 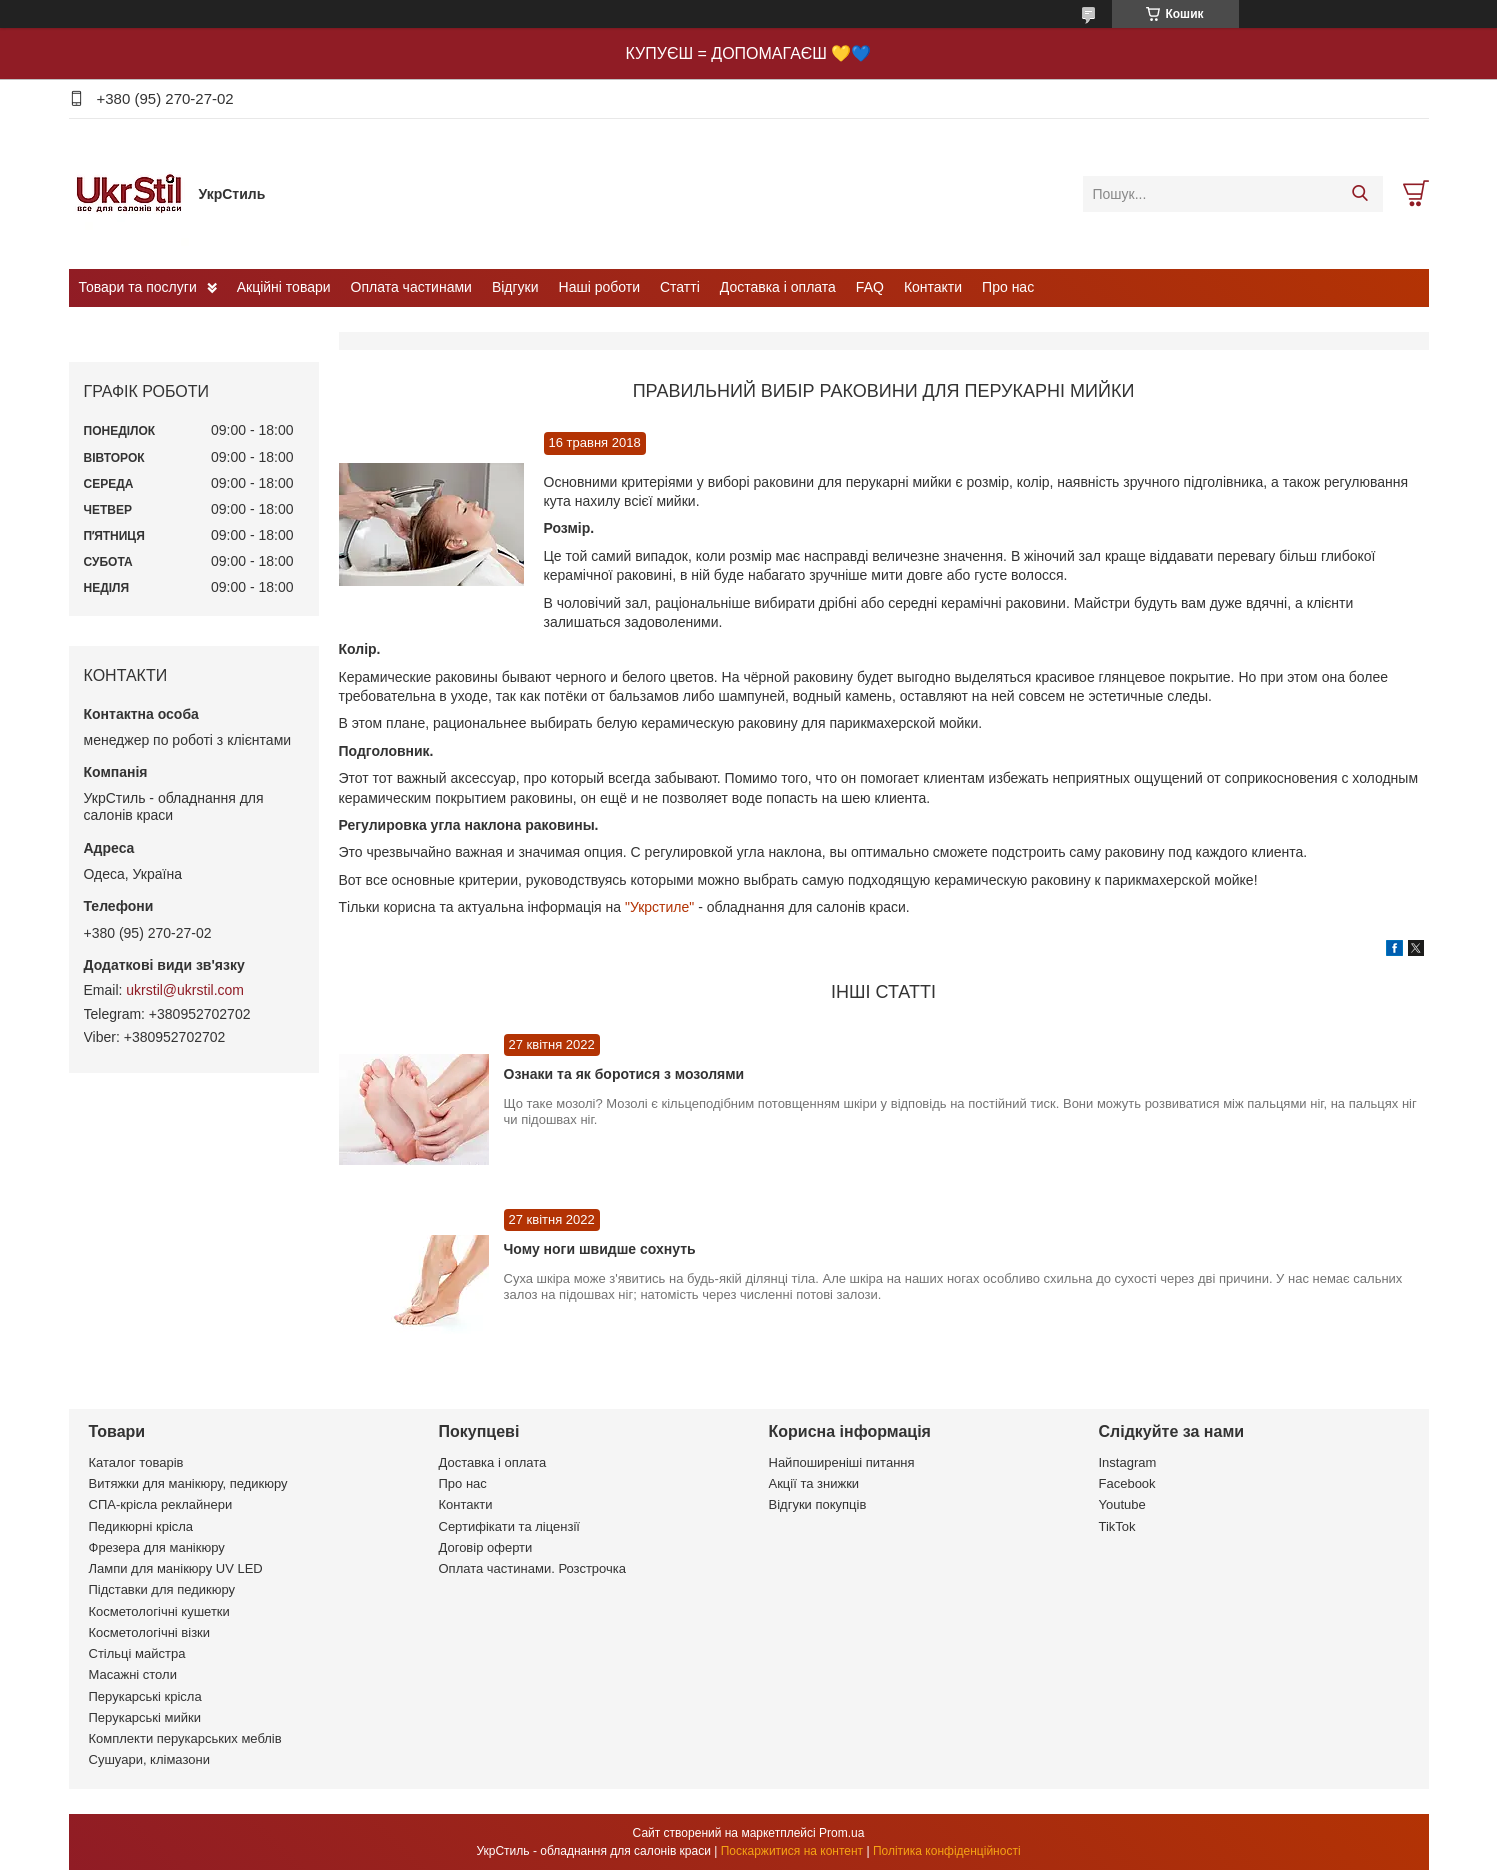 What do you see at coordinates (1008, 287) in the screenshot?
I see `Про нас` at bounding box center [1008, 287].